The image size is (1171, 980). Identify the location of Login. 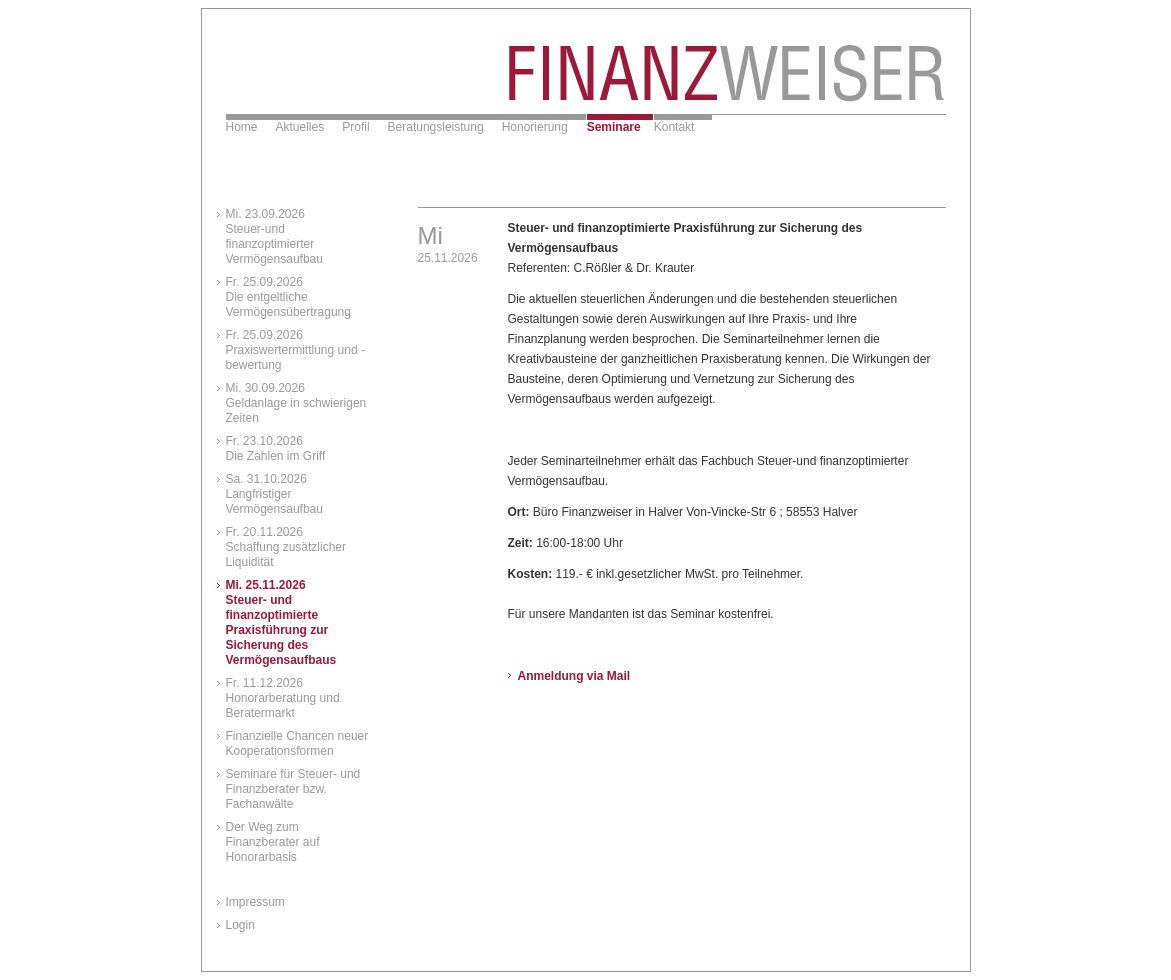
(240, 925).